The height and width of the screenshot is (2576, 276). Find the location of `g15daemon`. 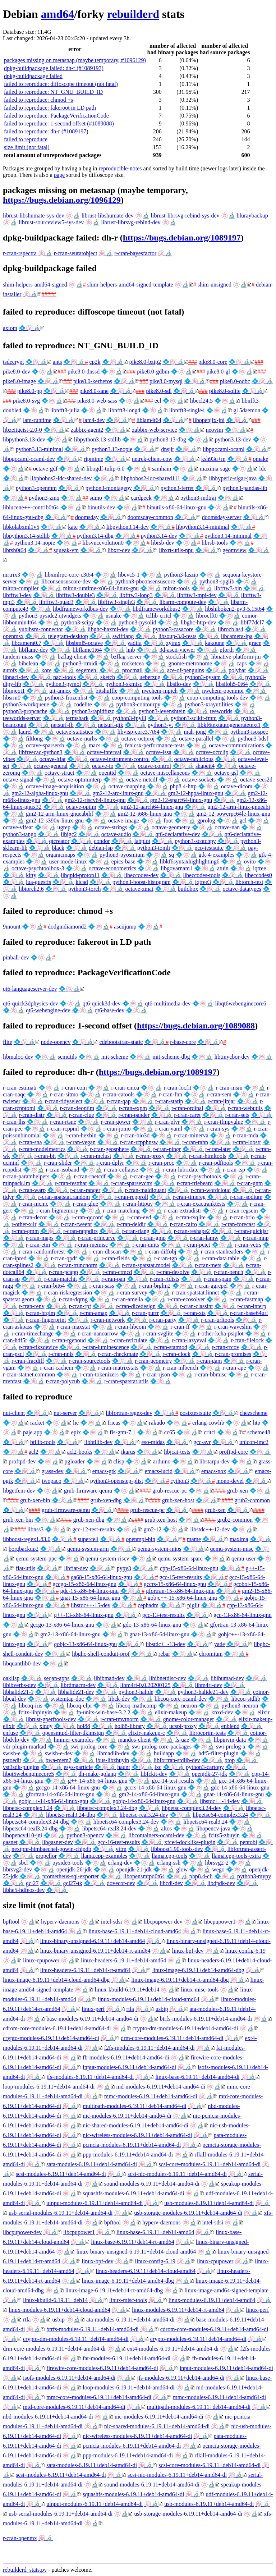

g15daemon is located at coordinates (247, 410).